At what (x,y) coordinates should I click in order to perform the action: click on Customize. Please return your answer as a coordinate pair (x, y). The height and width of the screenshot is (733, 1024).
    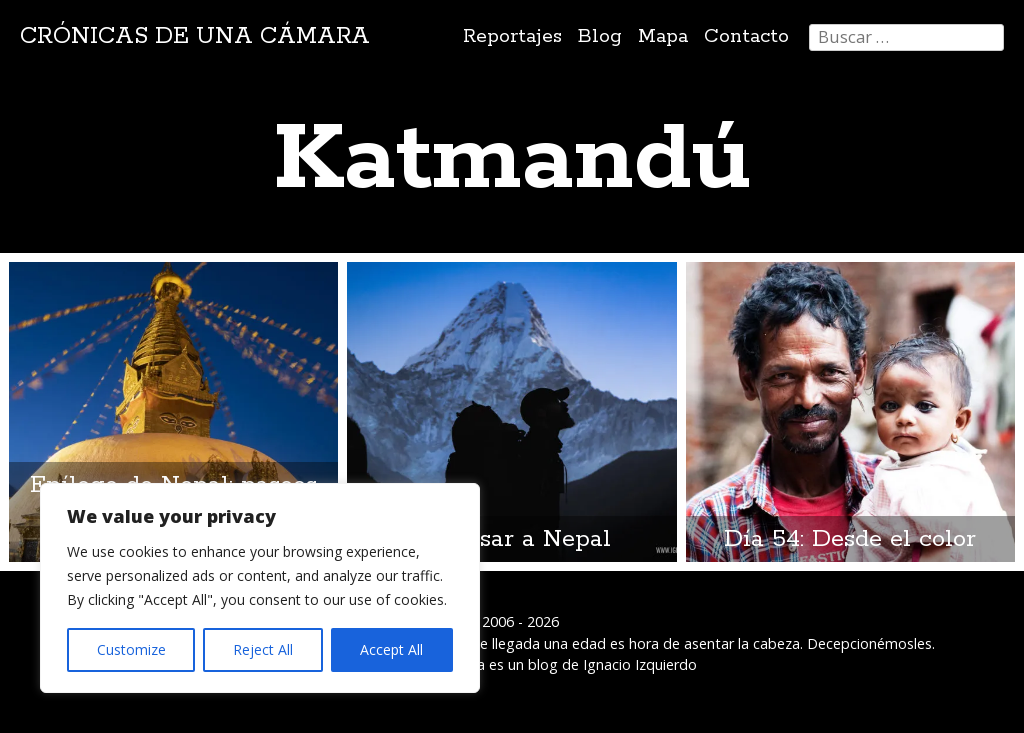
    Looking at the image, I should click on (131, 649).